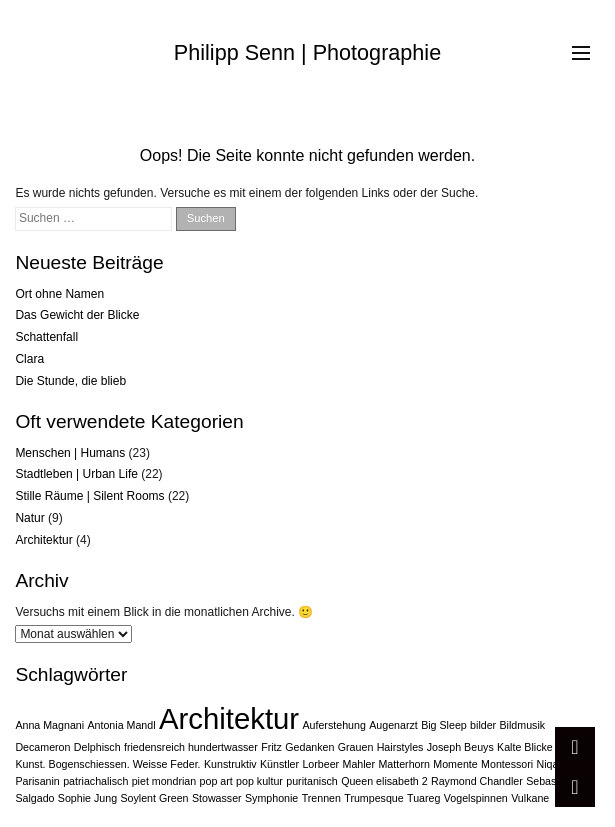 This screenshot has width=615, height=827. What do you see at coordinates (373, 798) in the screenshot?
I see `Trumpesque [Trumpesque (1 Eintrag)]` at bounding box center [373, 798].